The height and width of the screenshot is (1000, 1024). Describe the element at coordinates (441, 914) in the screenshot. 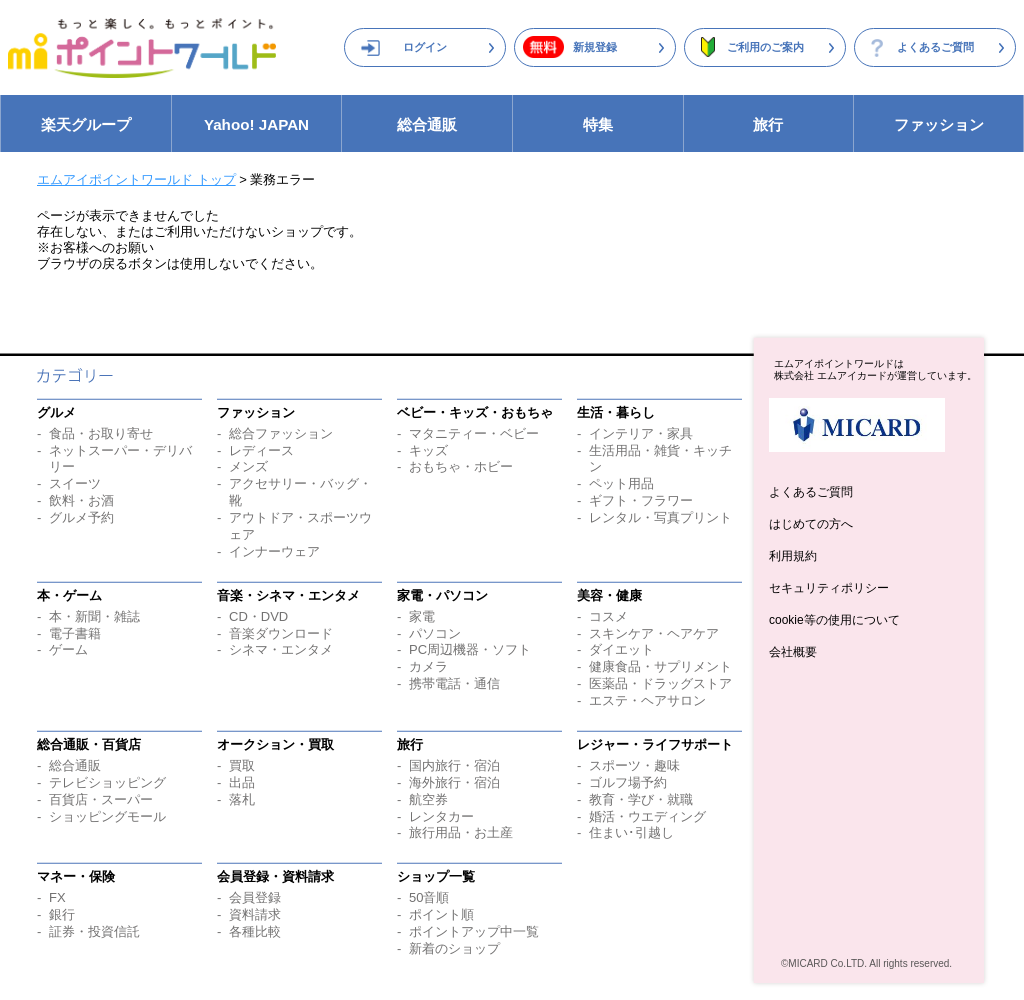

I see `ポイント順` at that location.